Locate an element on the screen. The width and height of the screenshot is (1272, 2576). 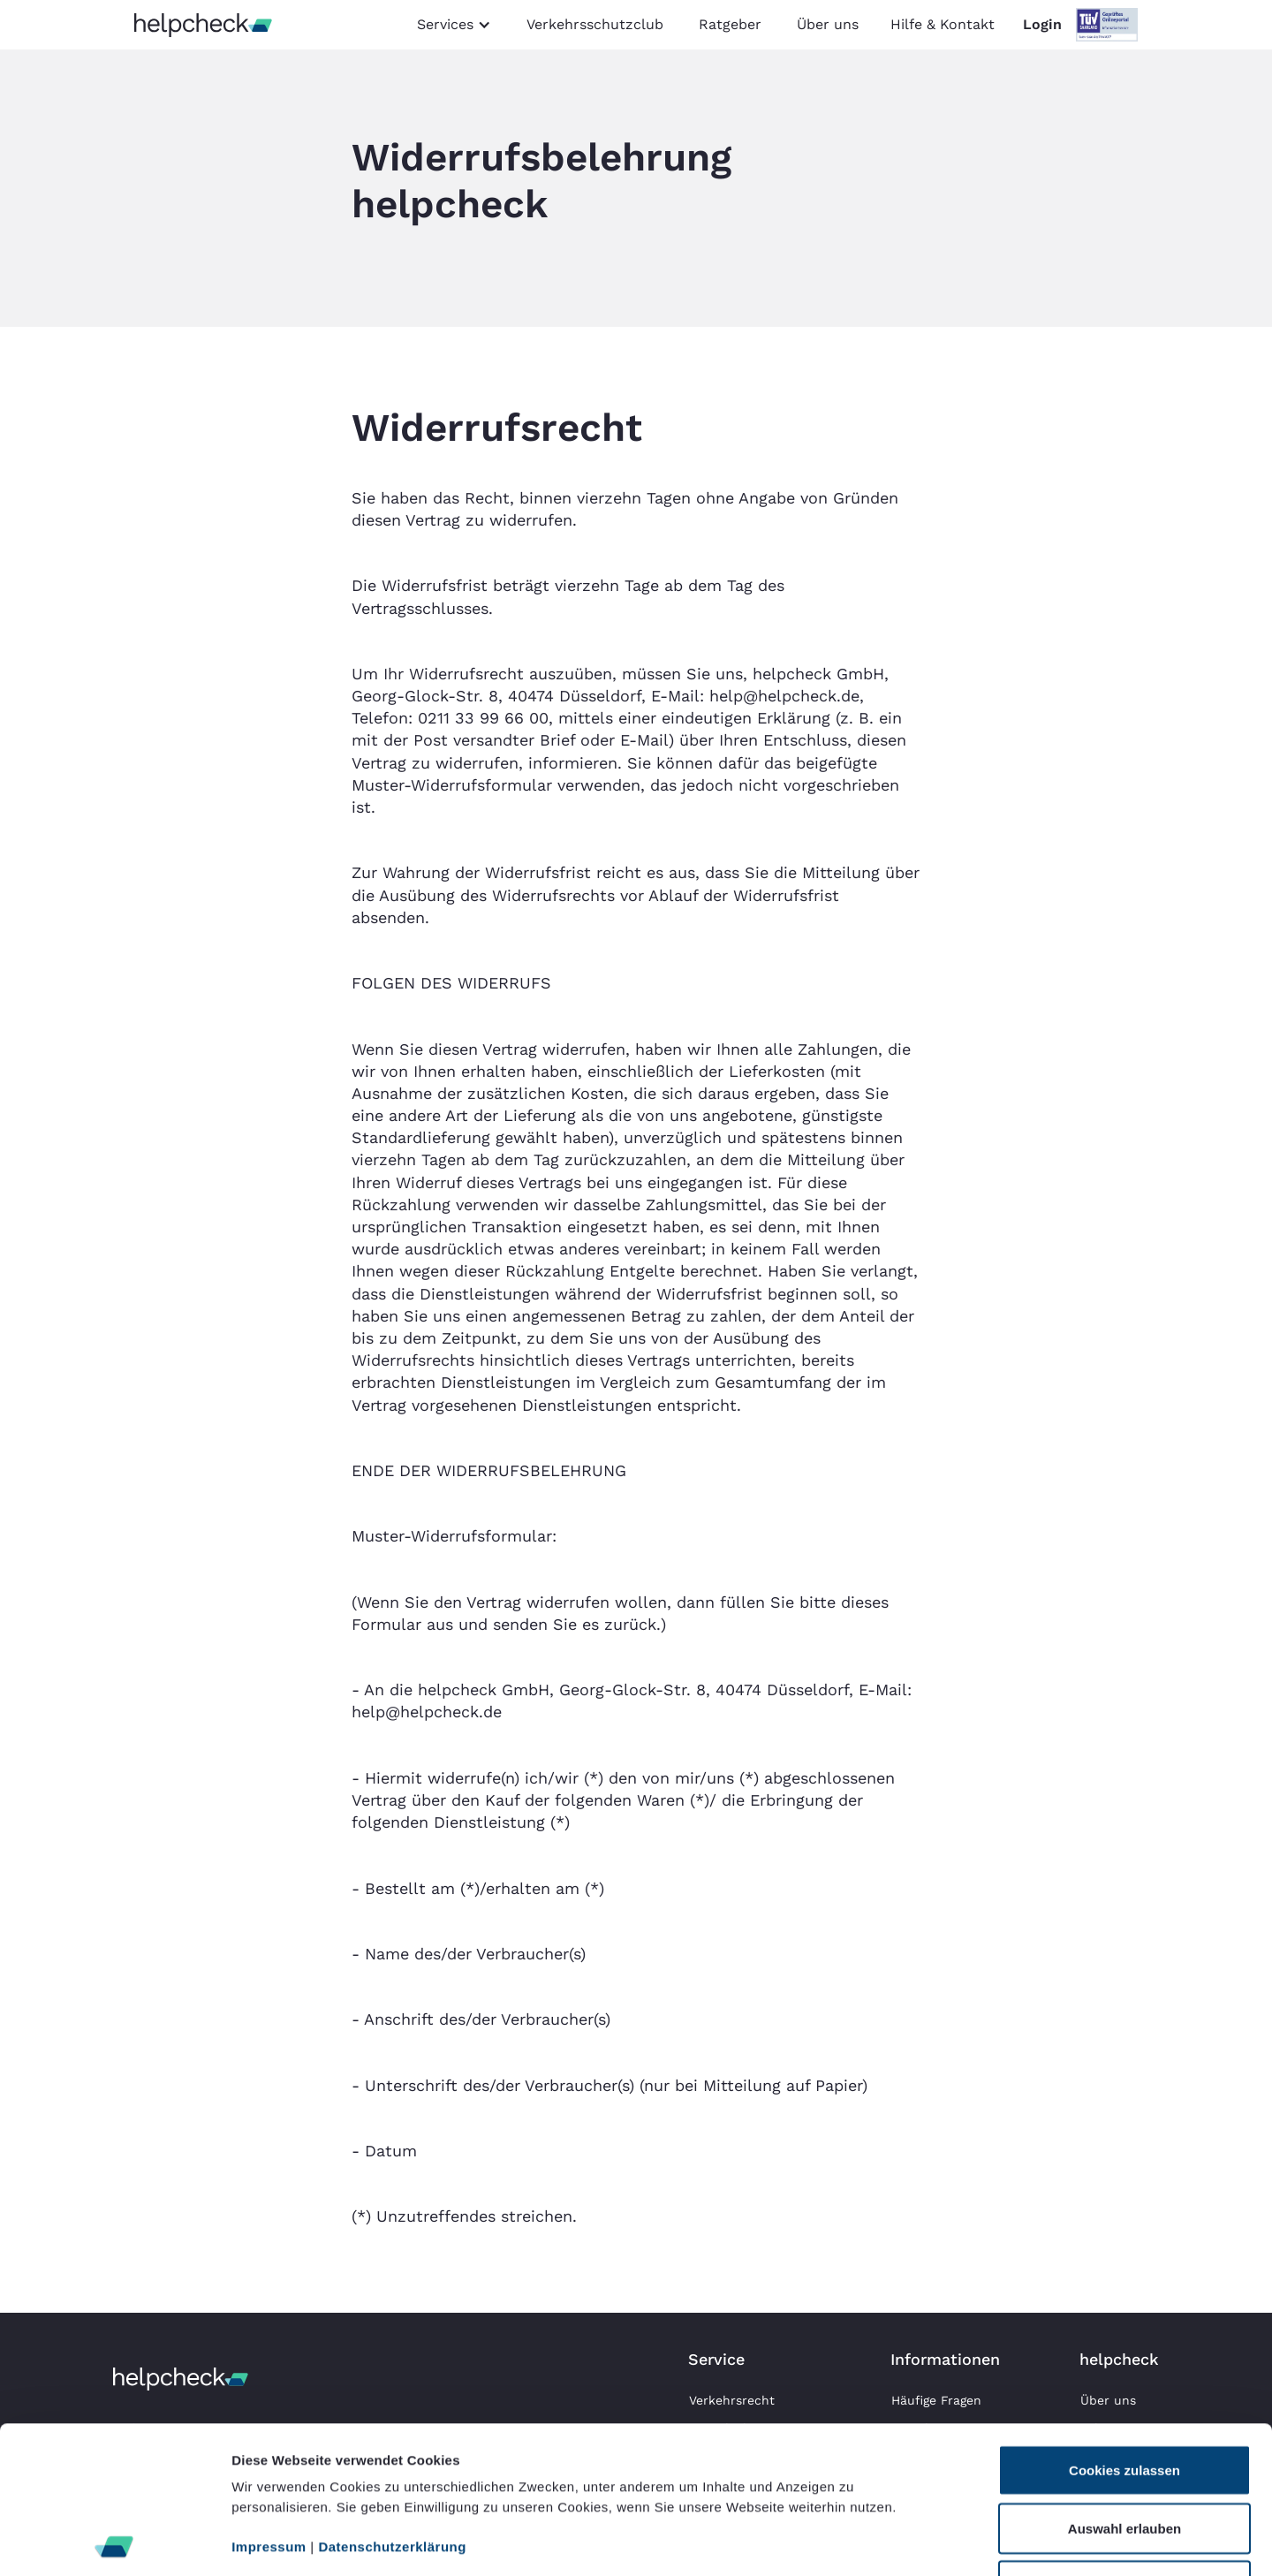
Datenschutzerklärung is located at coordinates (392, 2399).